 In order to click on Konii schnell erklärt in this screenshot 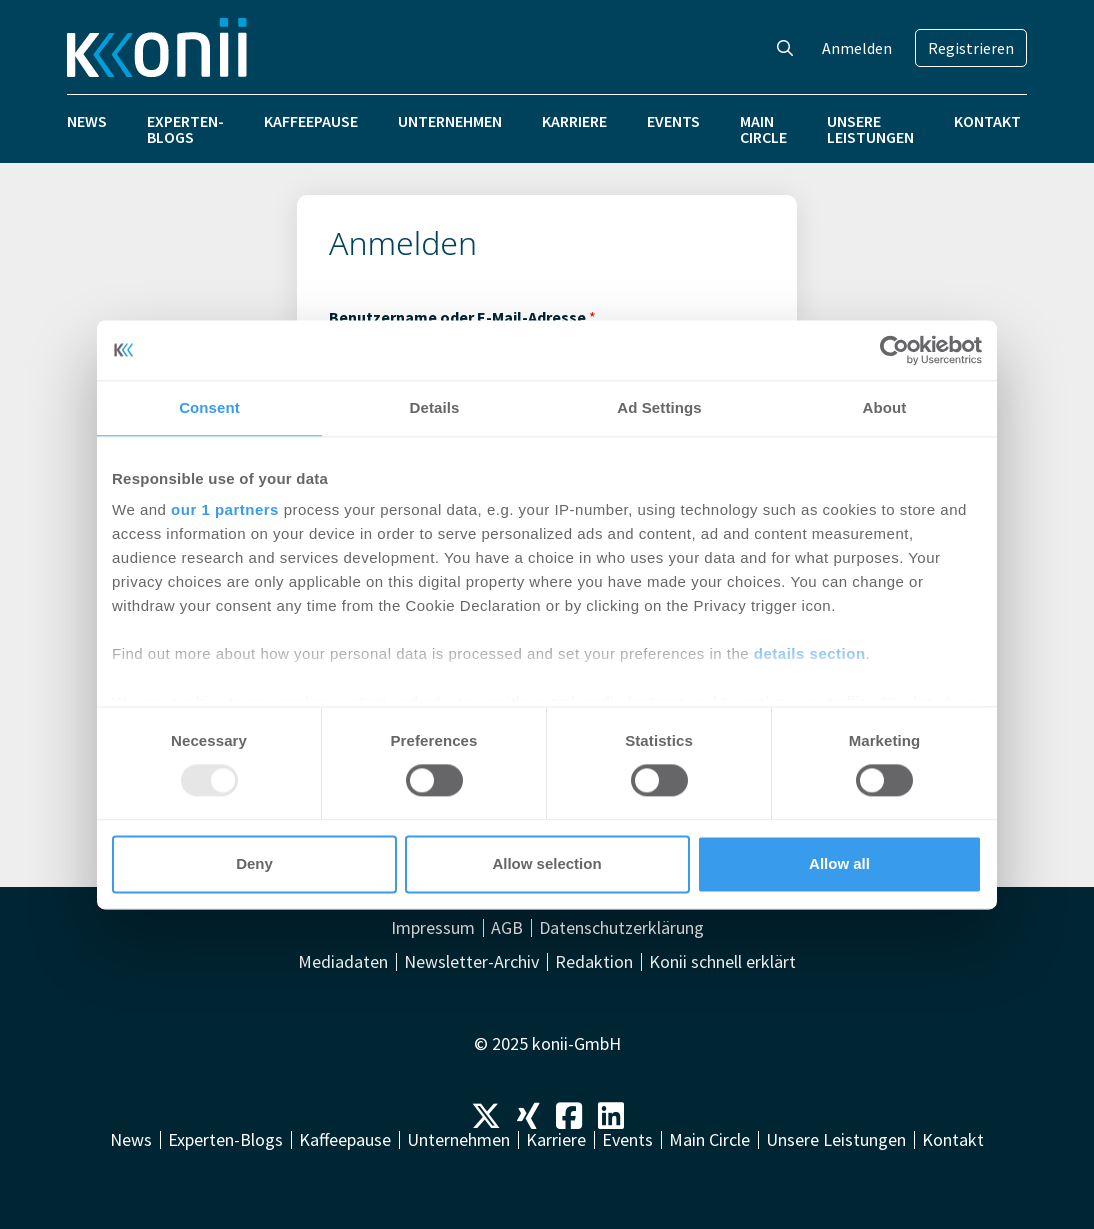, I will do `click(722, 962)`.